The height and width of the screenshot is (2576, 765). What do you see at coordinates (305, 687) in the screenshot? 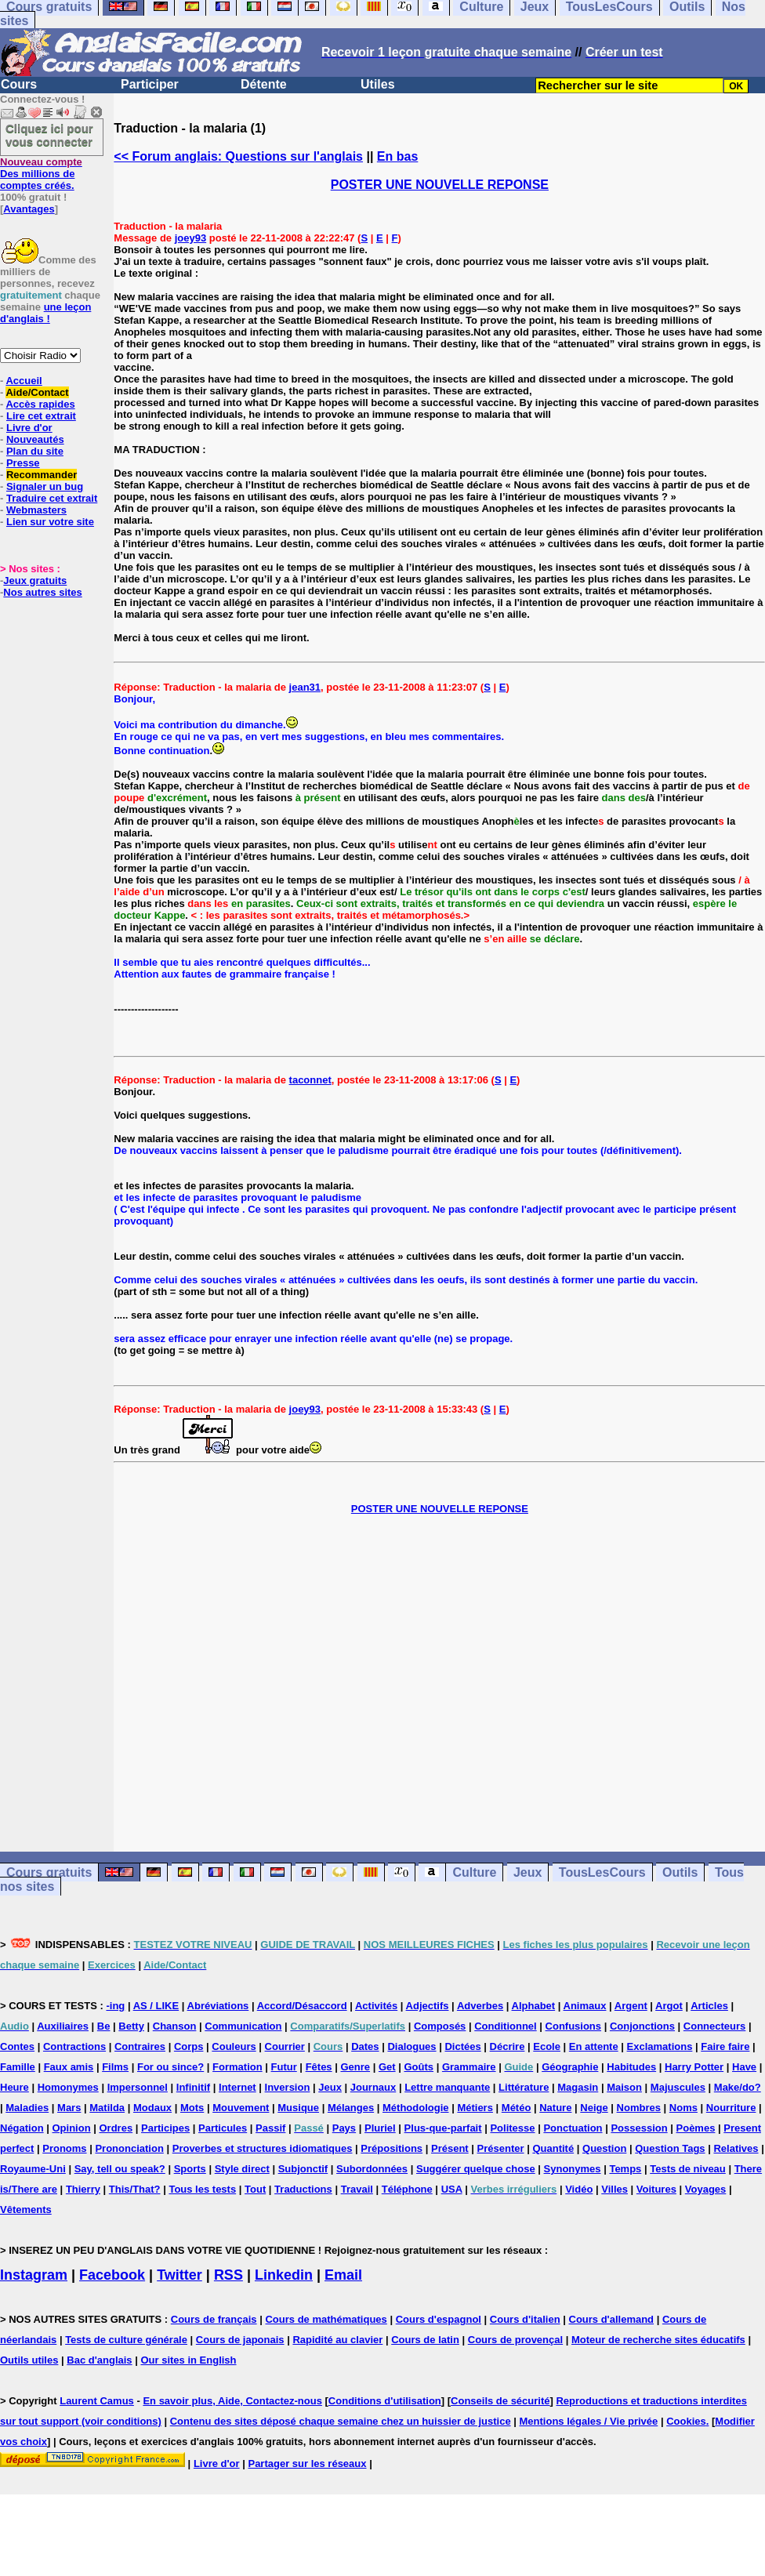
I see `jean31` at bounding box center [305, 687].